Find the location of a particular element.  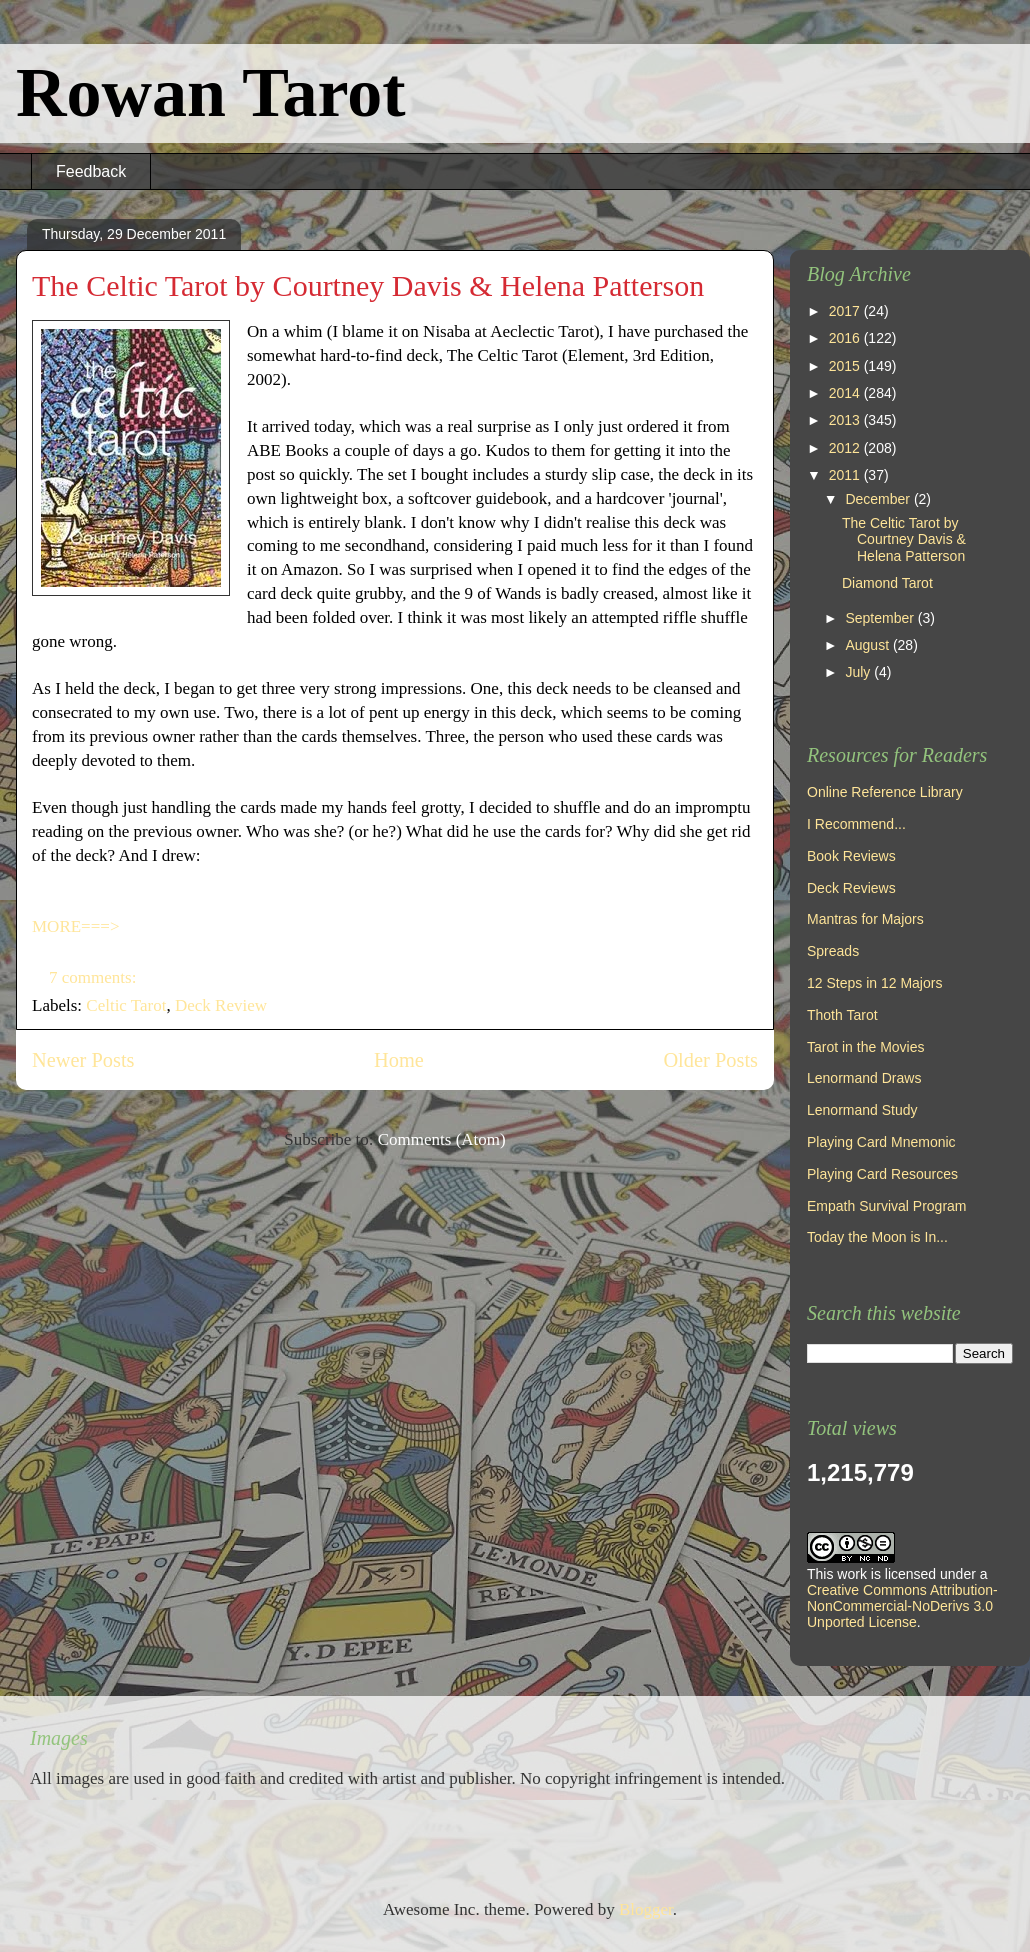

Lenormand Study is located at coordinates (862, 1110).